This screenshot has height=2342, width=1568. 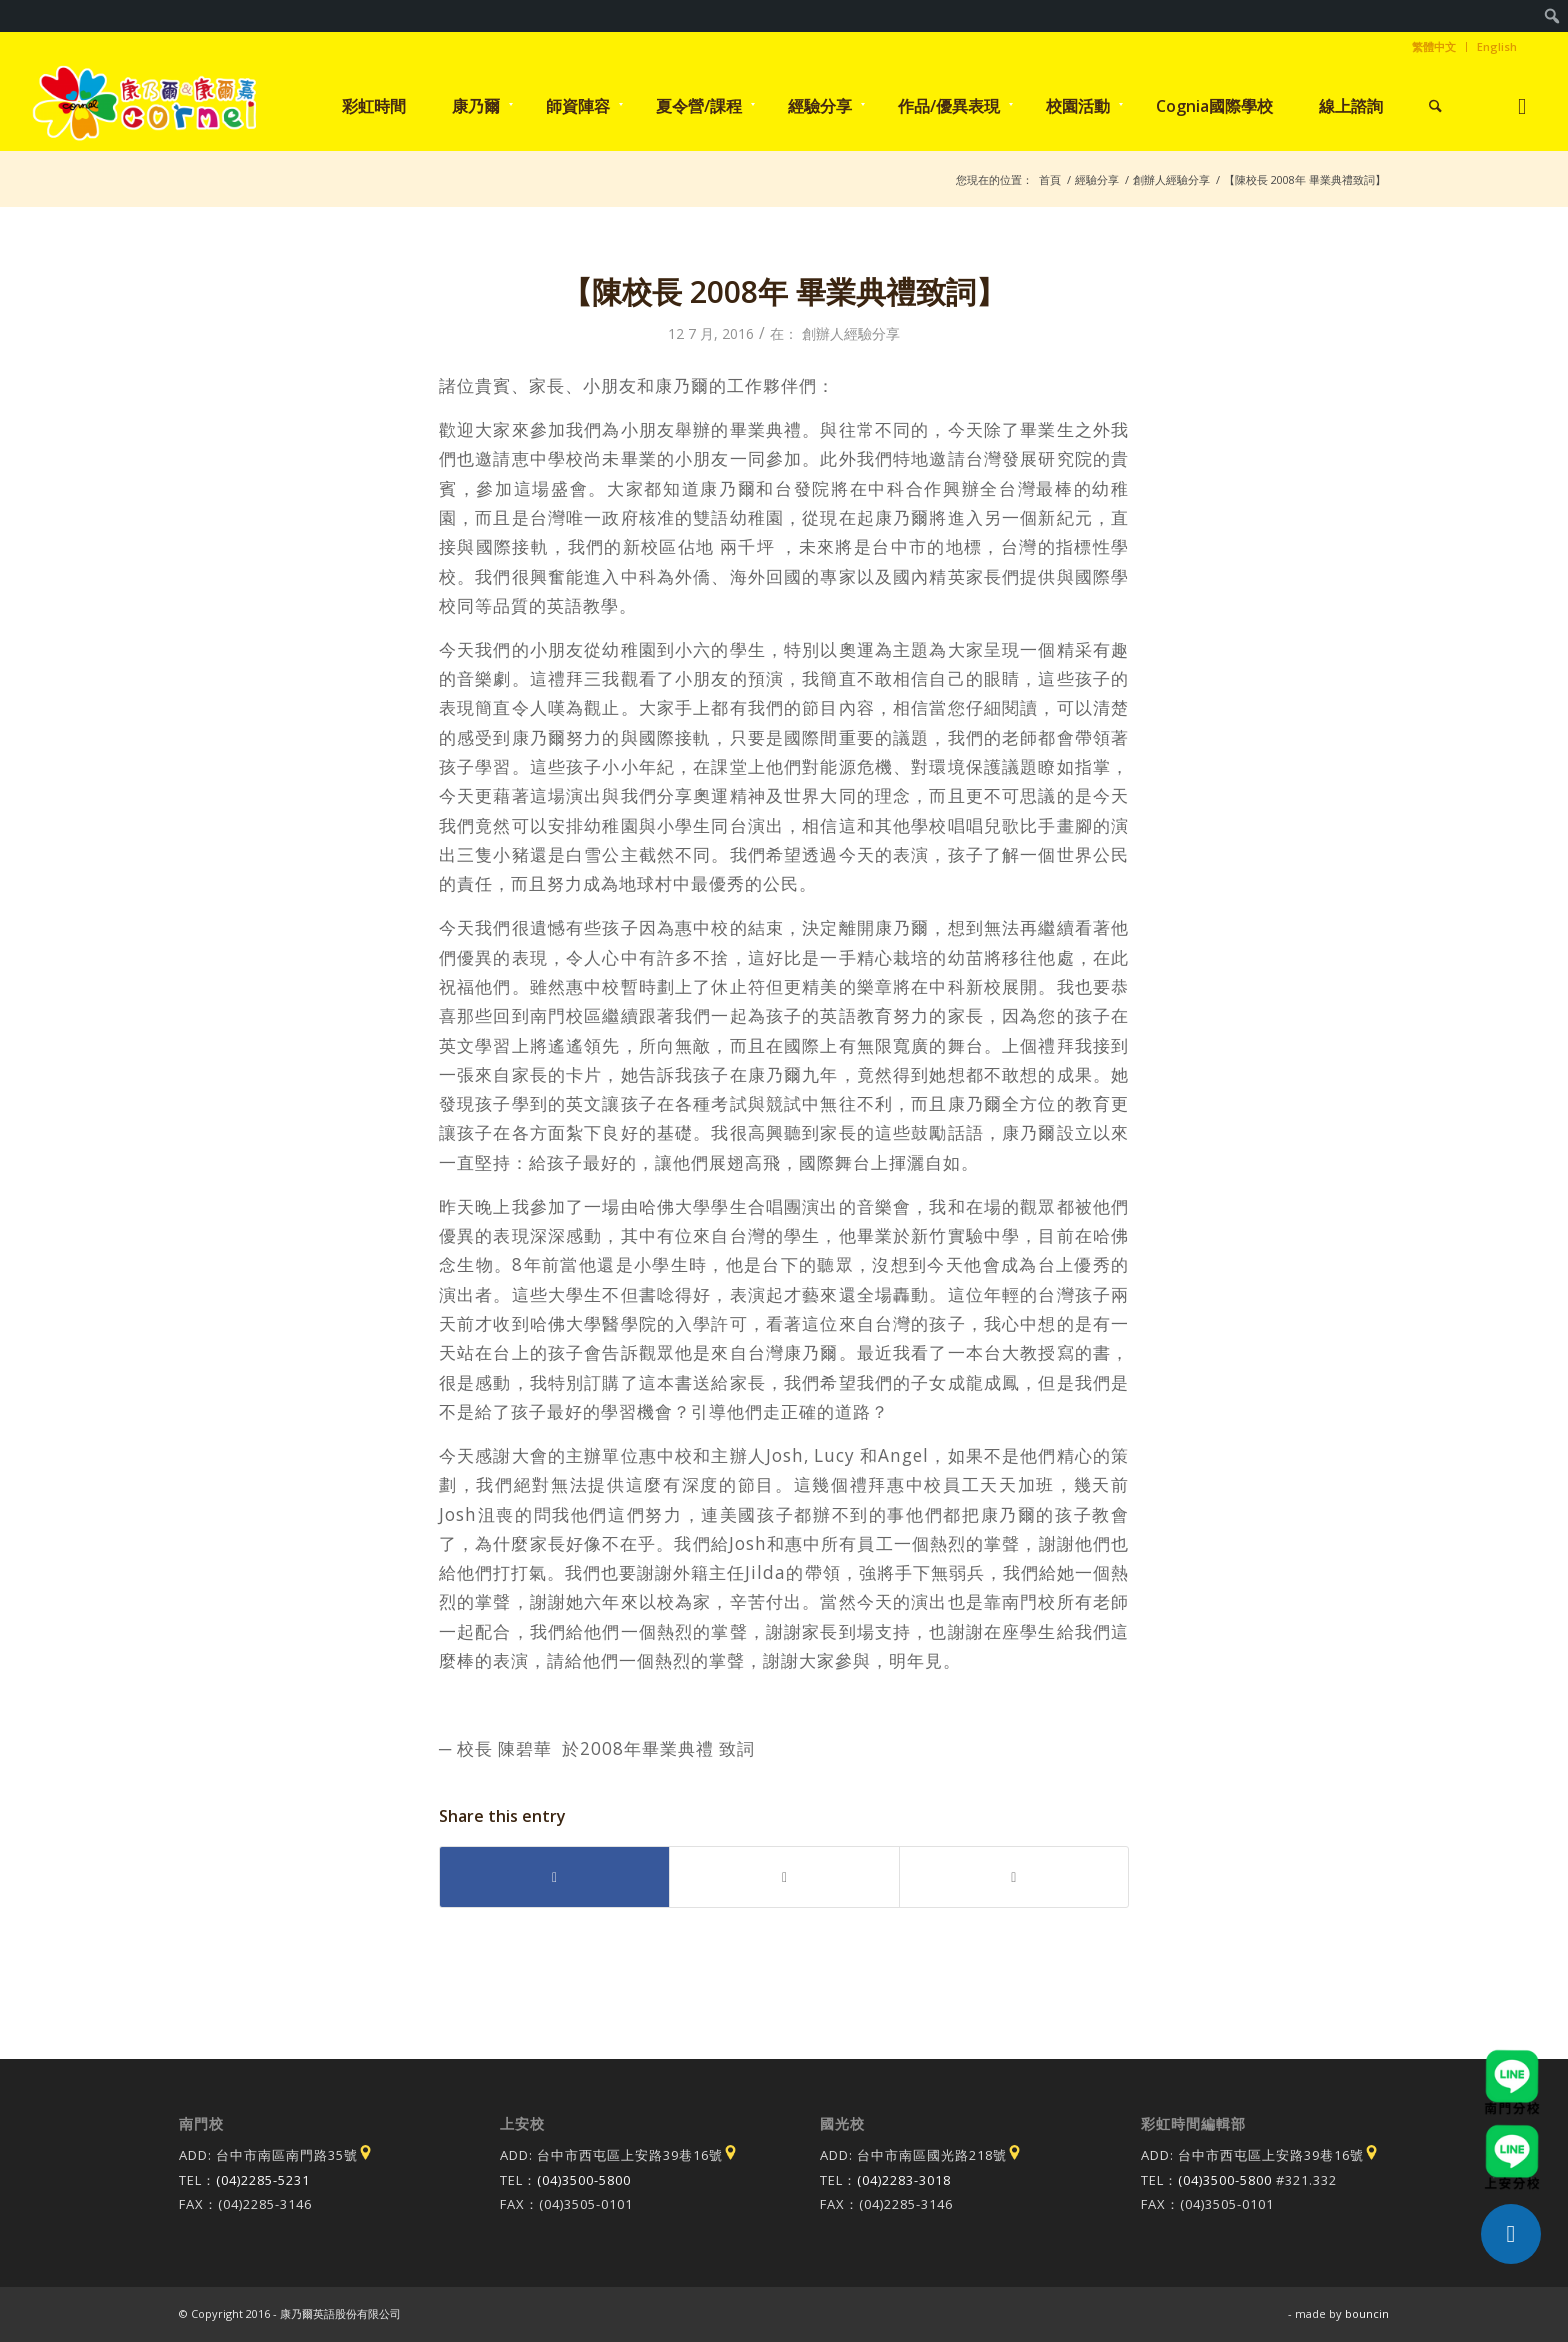 I want to click on [Share by Mail], so click(x=1014, y=1877).